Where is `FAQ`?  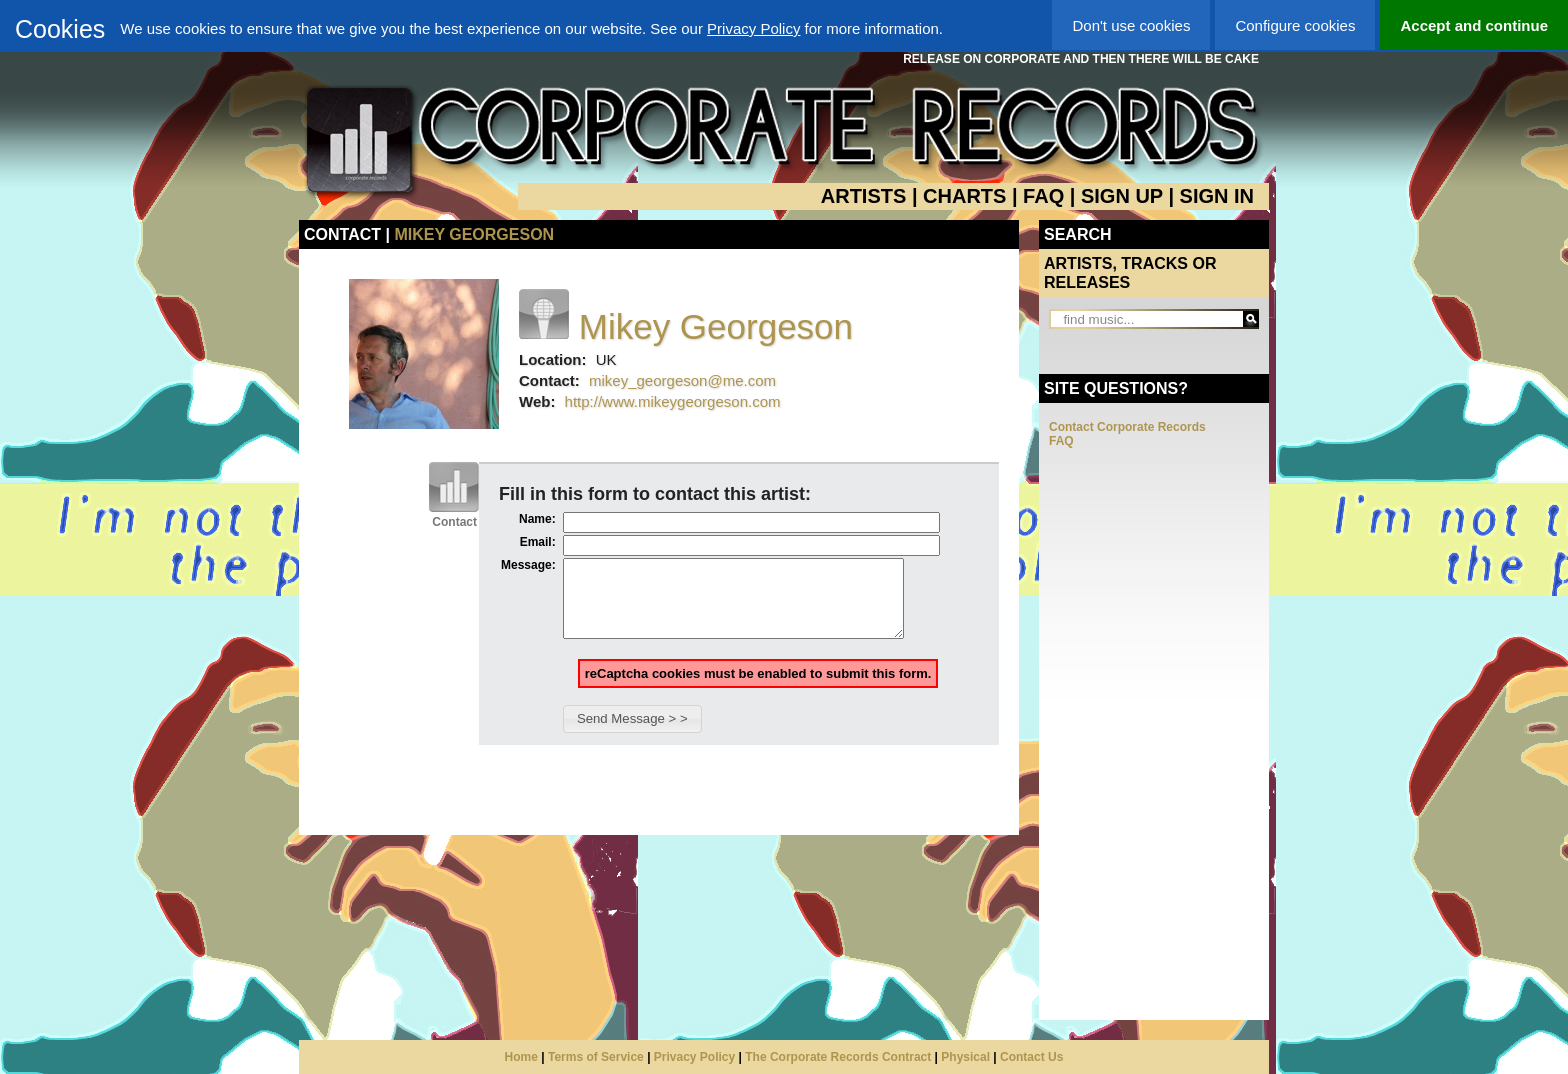
FAQ is located at coordinates (1043, 196).